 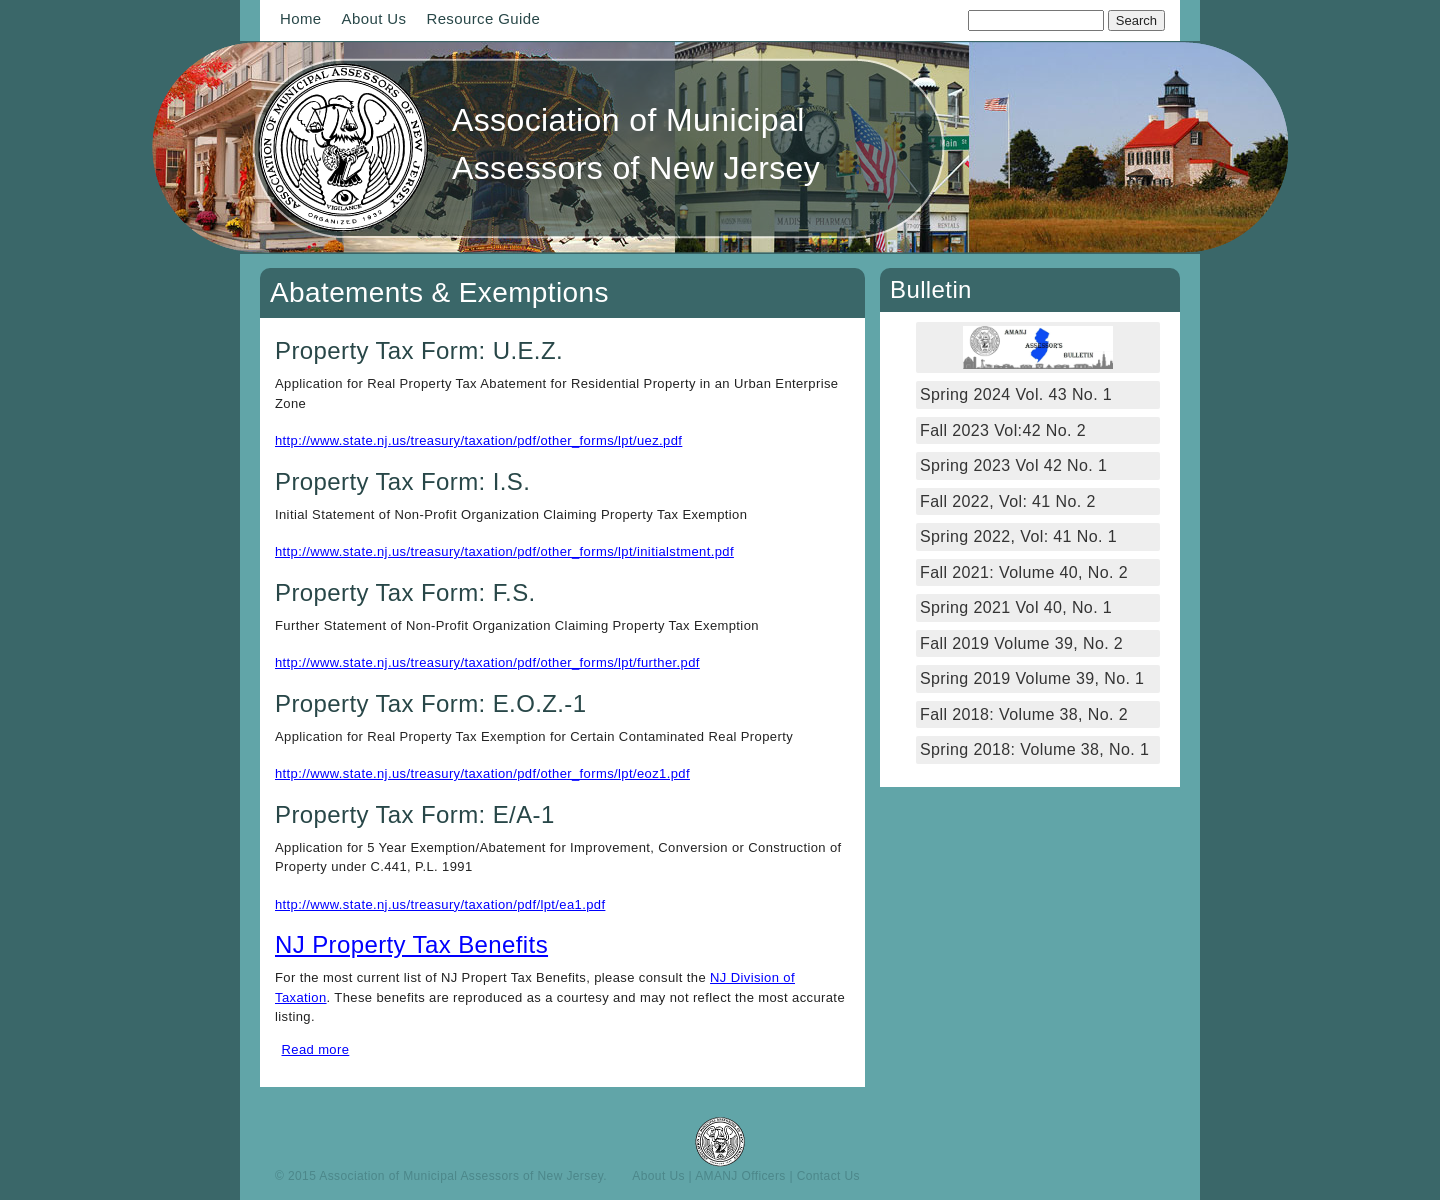 I want to click on Spring 2018: Volume 38, No. 1, so click(x=1037, y=749).